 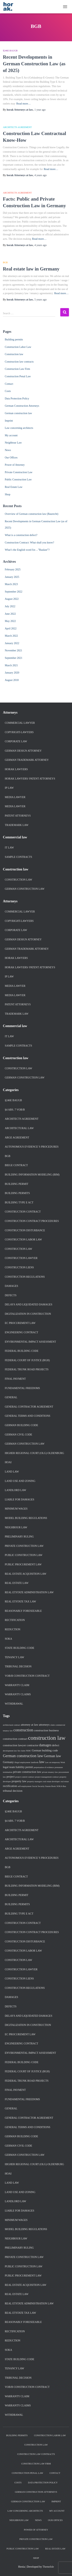 What do you see at coordinates (21, 1258) in the screenshot?
I see `construction lawyer` at bounding box center [21, 1258].